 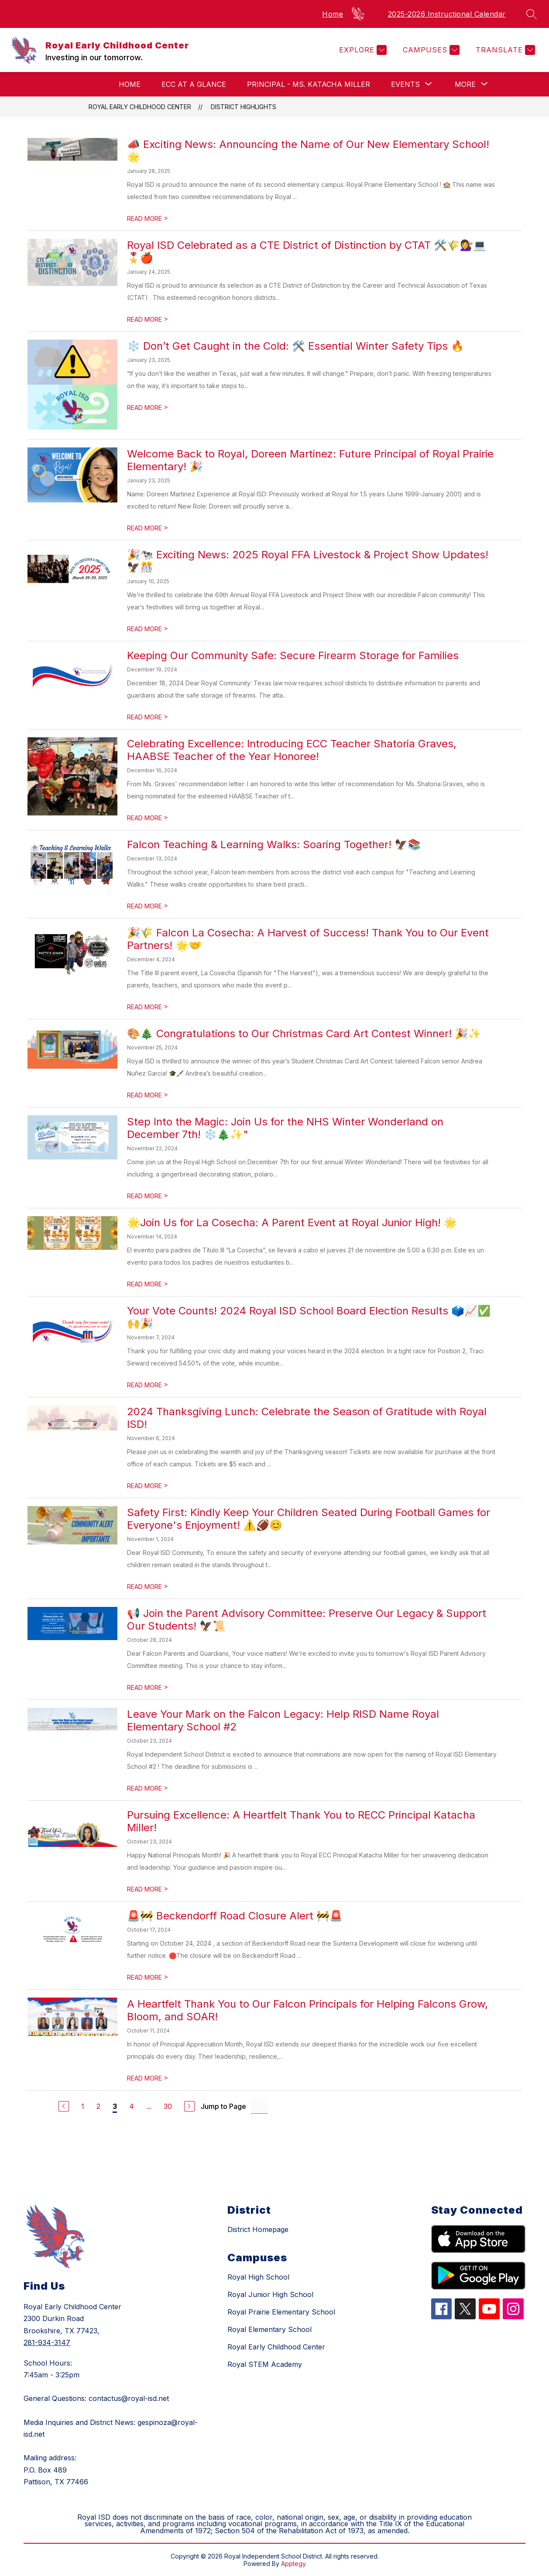 What do you see at coordinates (447, 14) in the screenshot?
I see `2025-2026 Instructional Calendar` at bounding box center [447, 14].